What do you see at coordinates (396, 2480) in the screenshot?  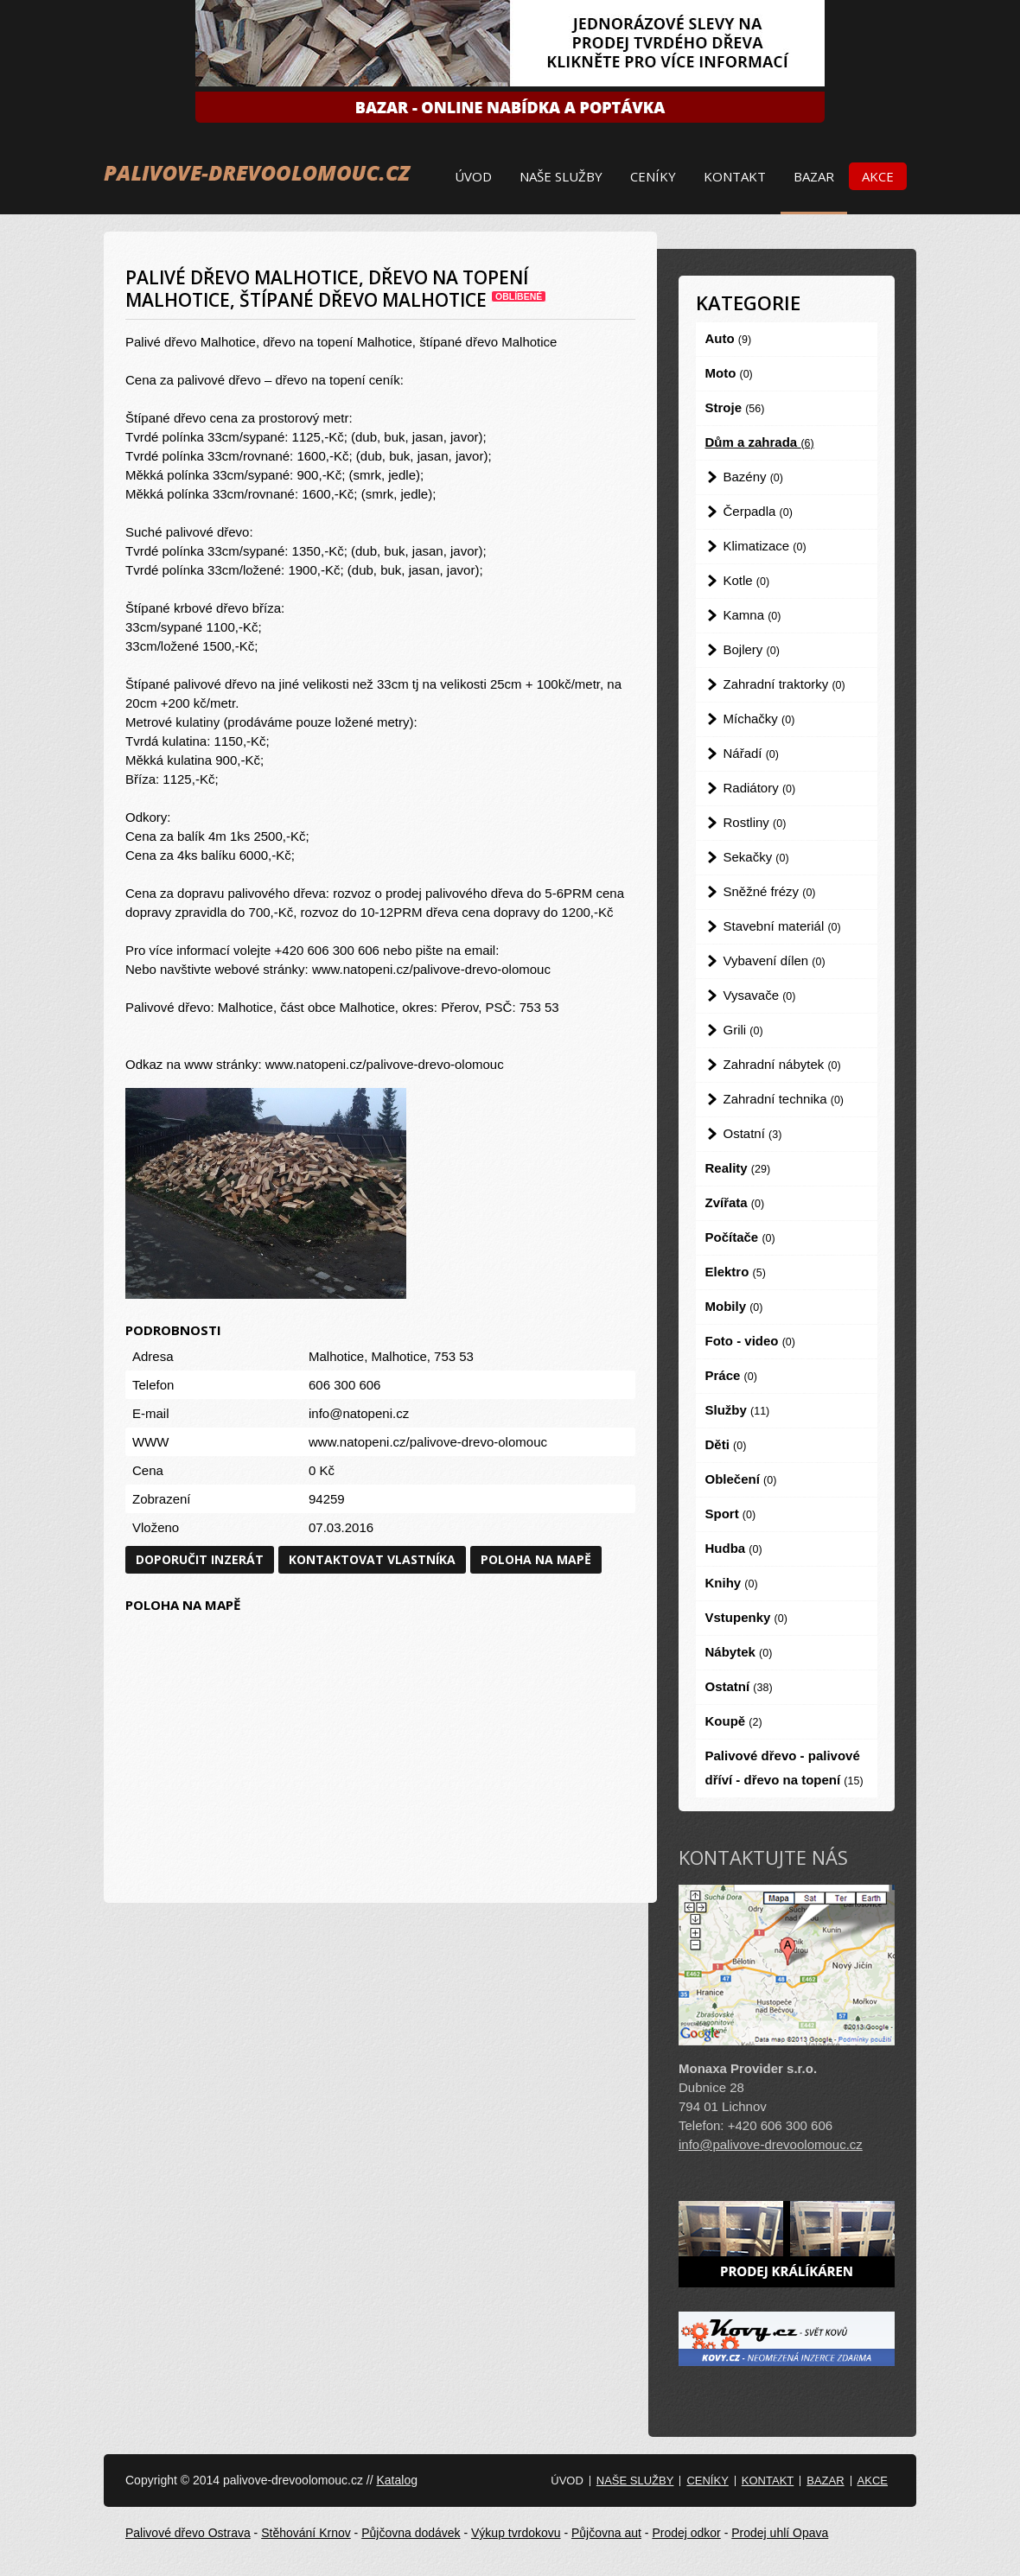 I see `Katalog` at bounding box center [396, 2480].